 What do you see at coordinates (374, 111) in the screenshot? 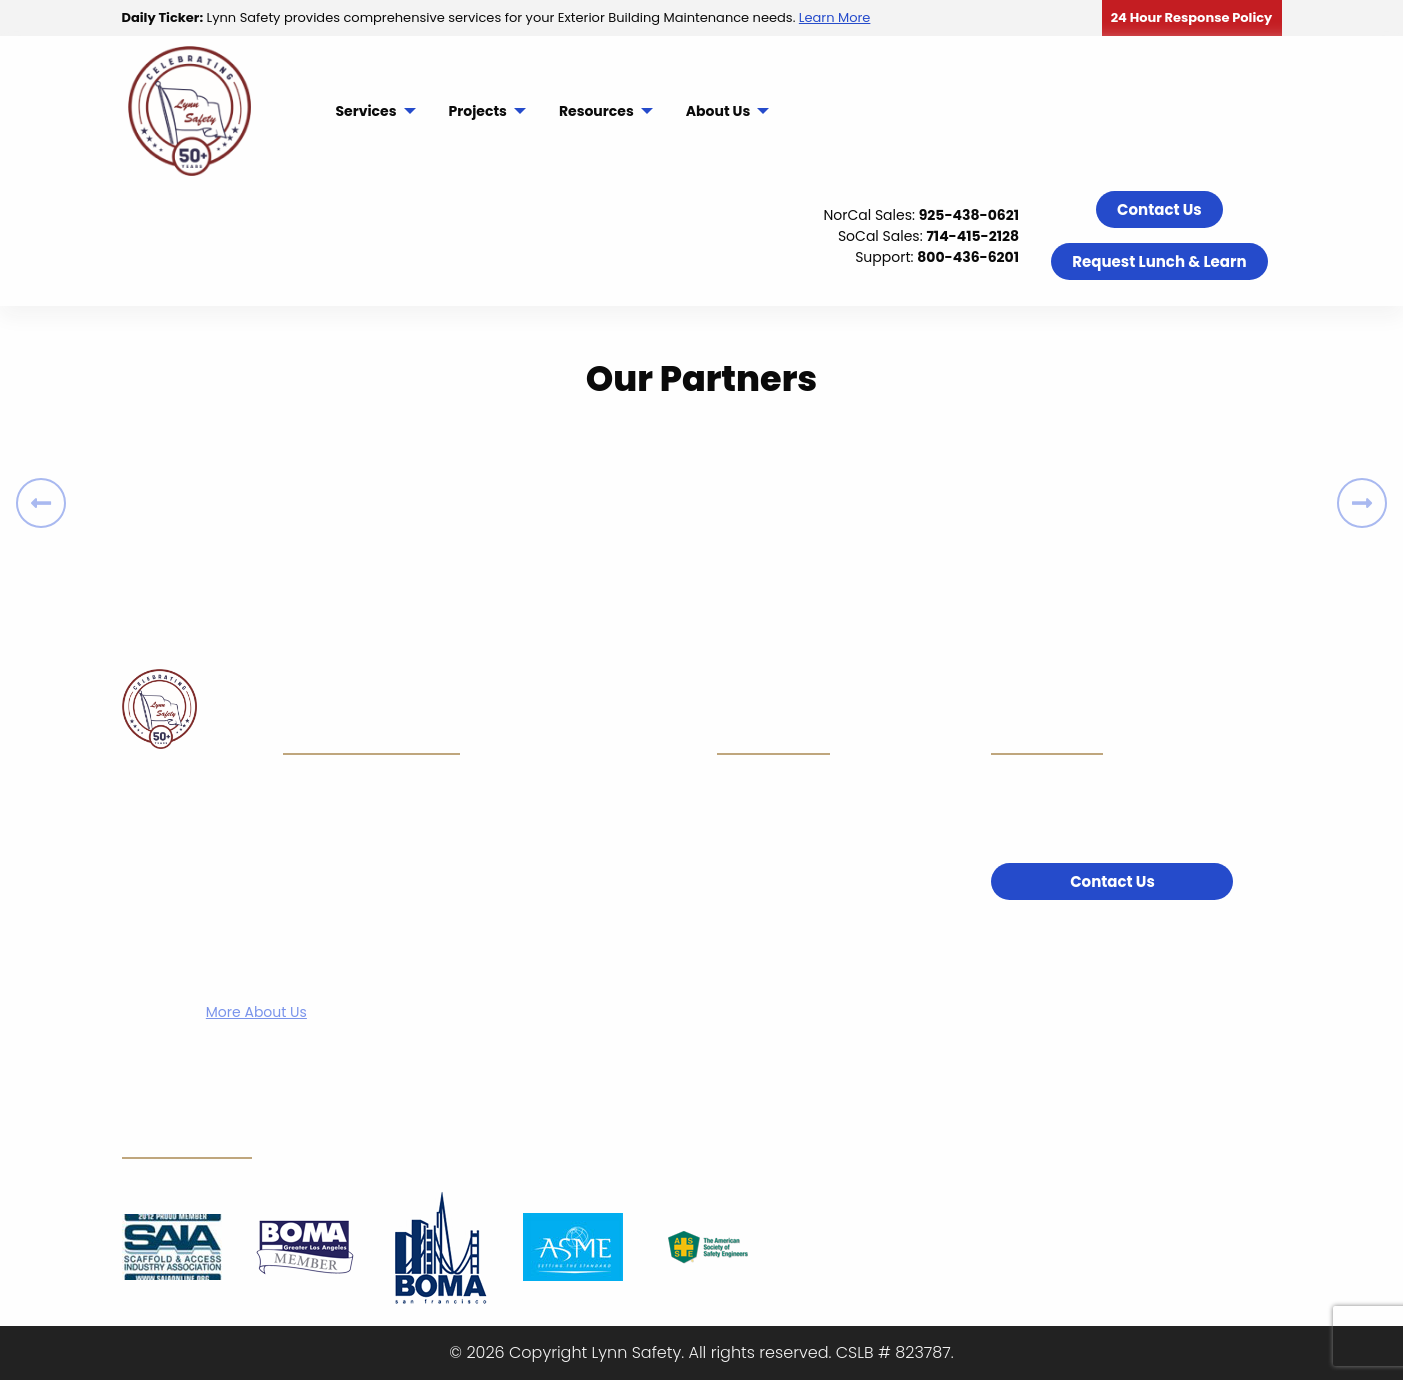
I see `[menuitem]` at bounding box center [374, 111].